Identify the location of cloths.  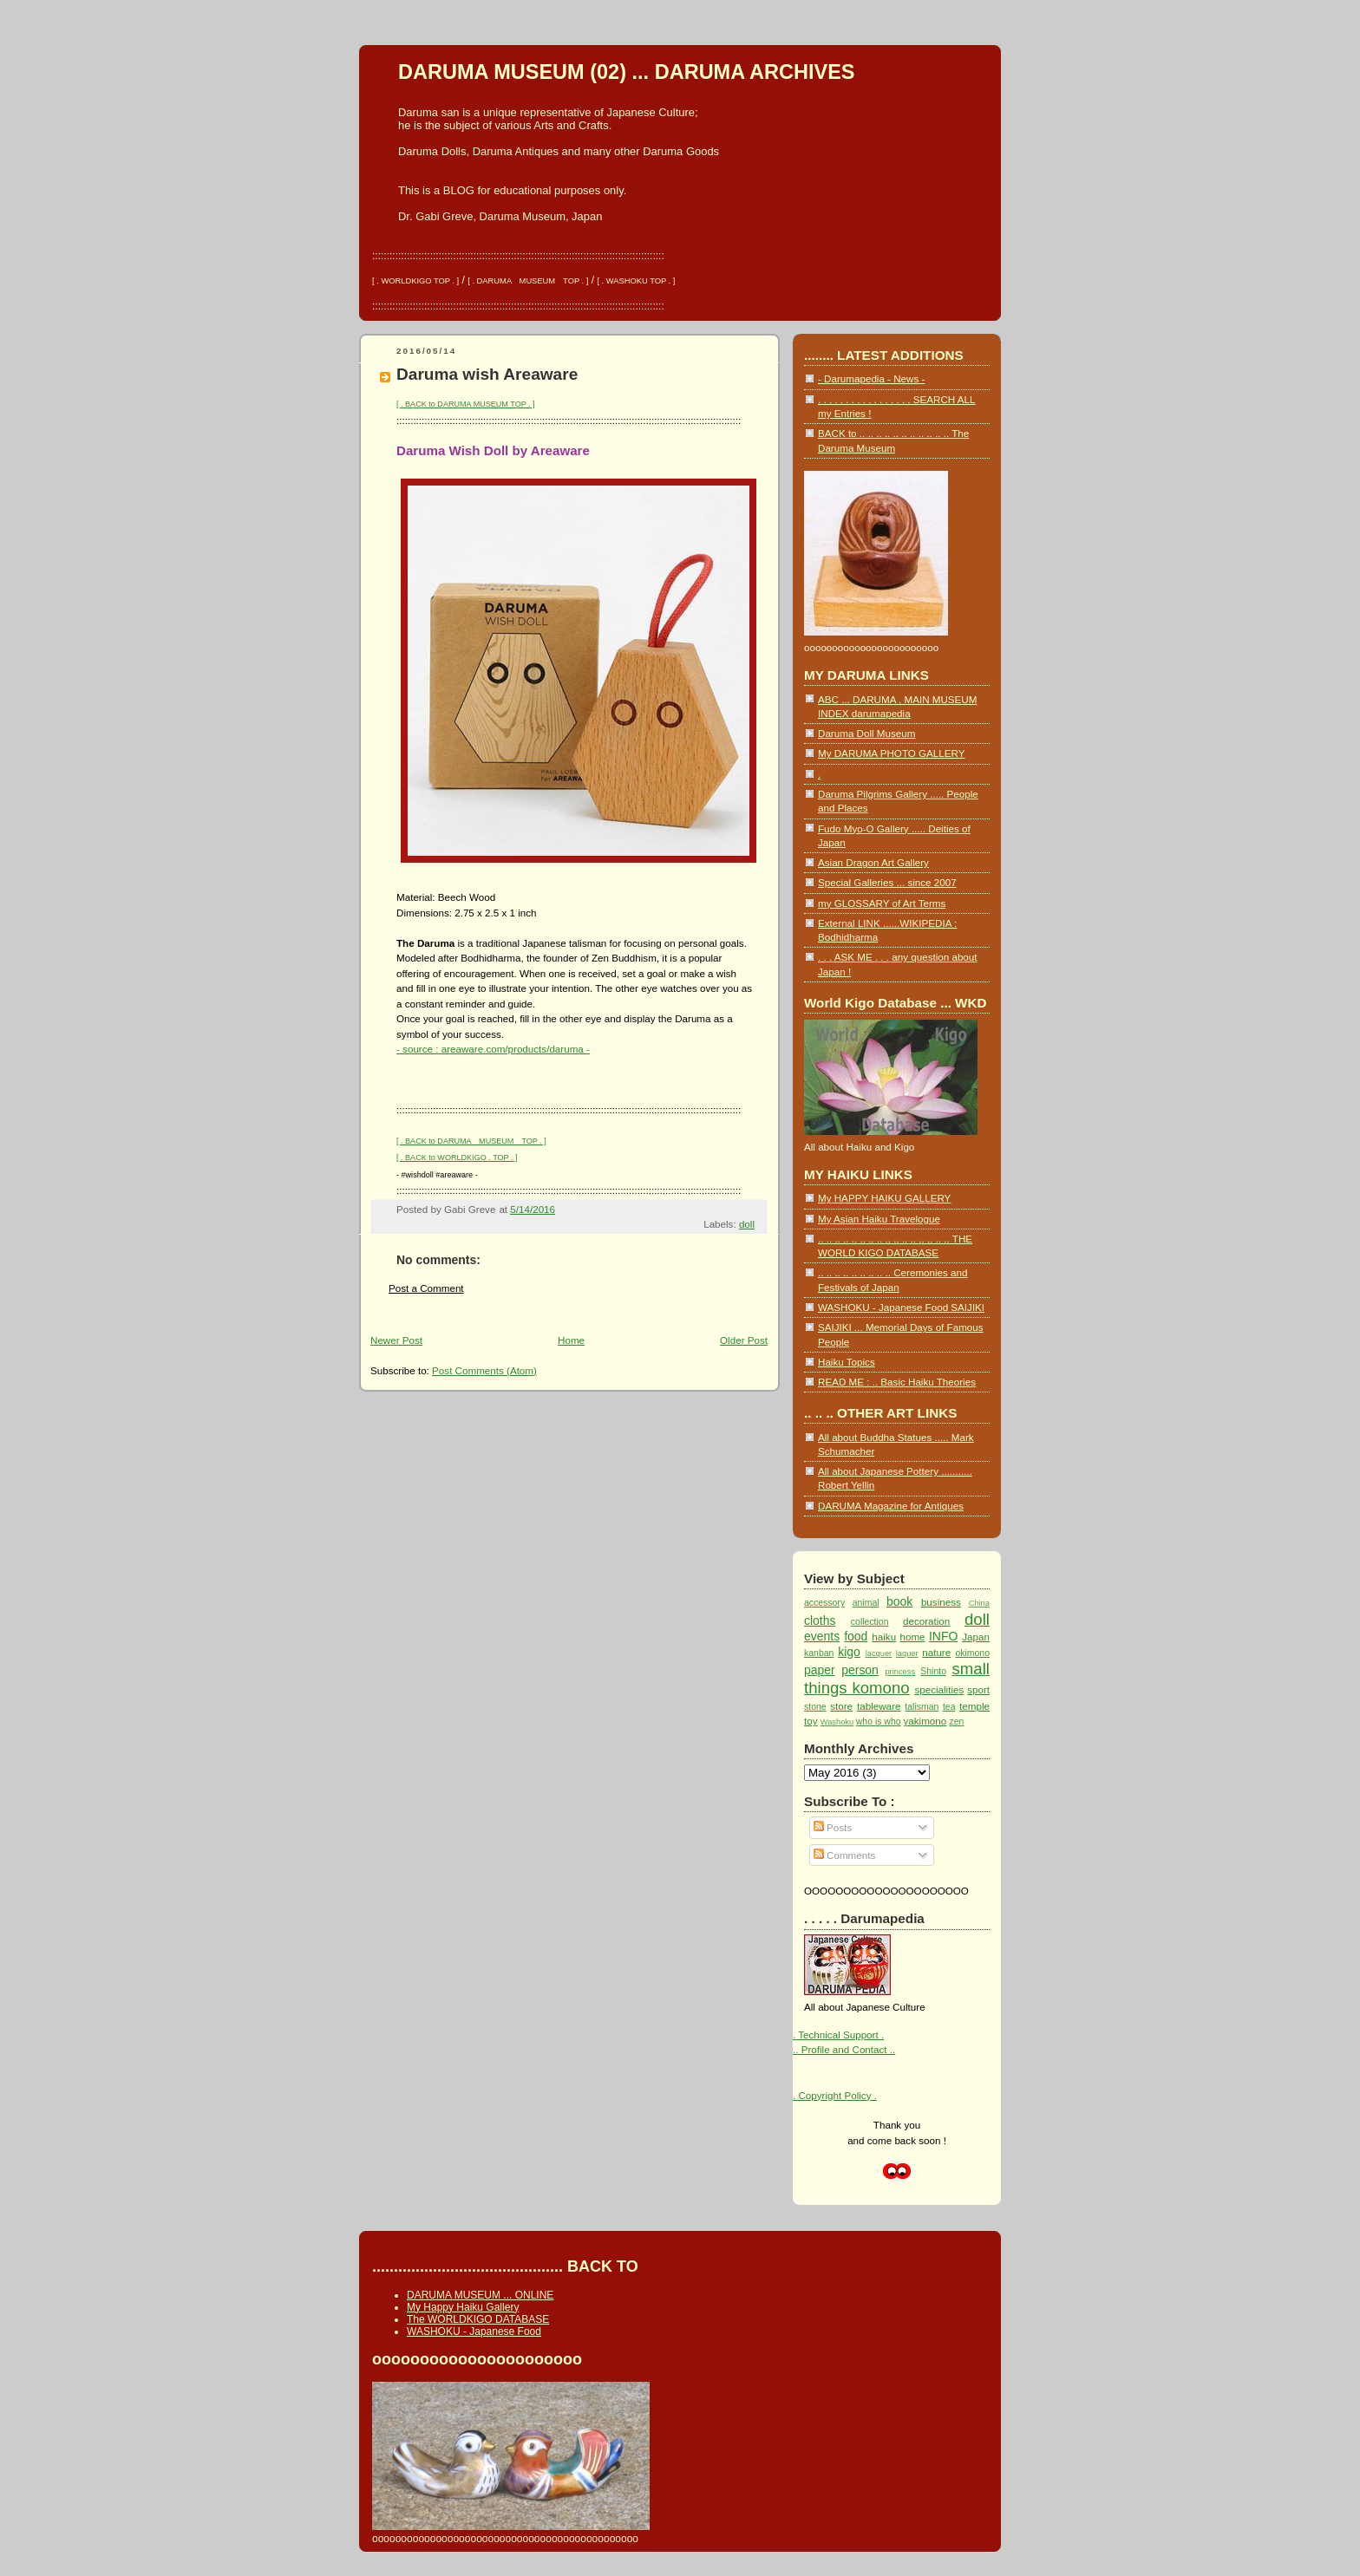
(819, 1620).